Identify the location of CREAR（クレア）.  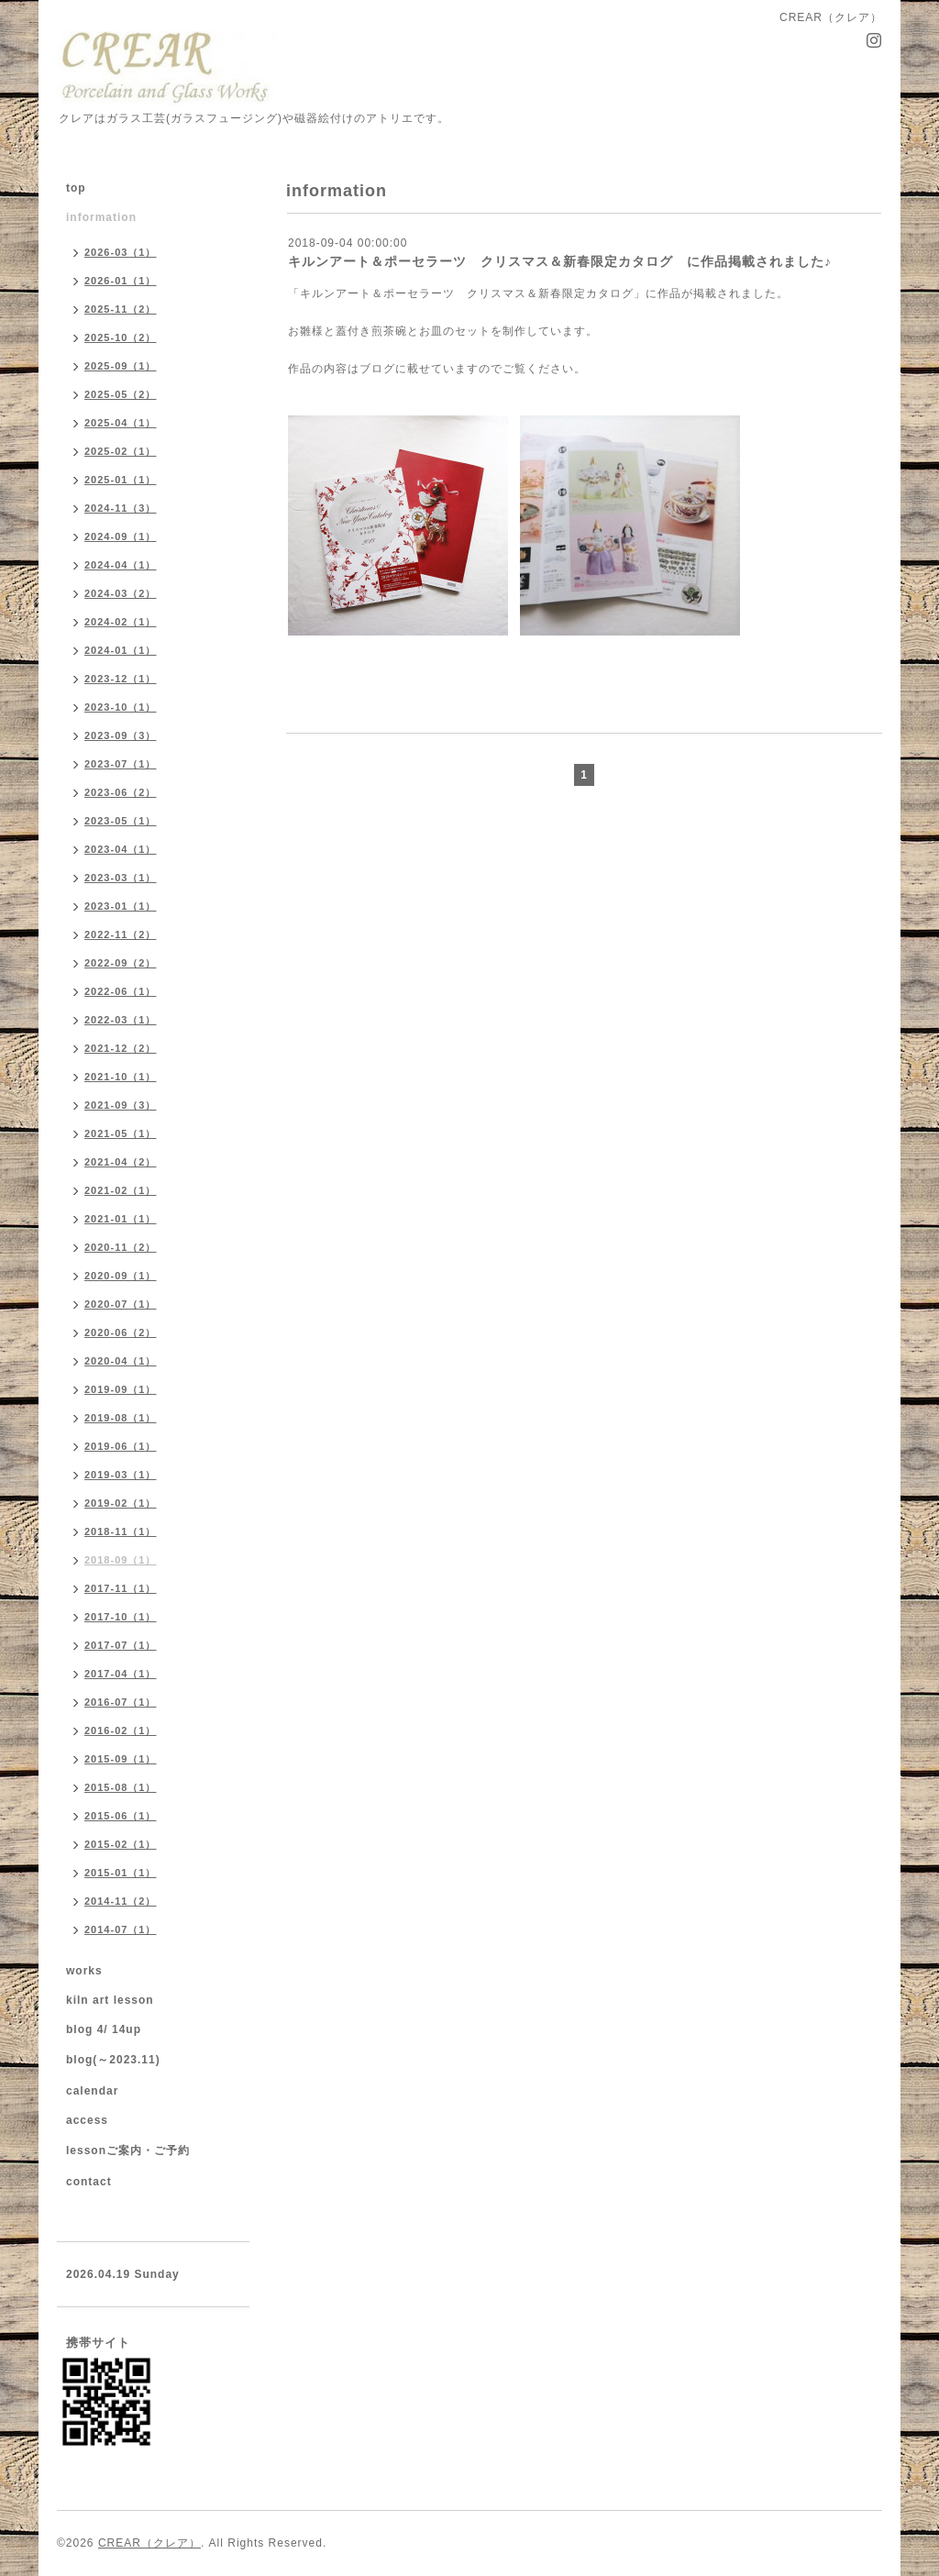
(149, 2543).